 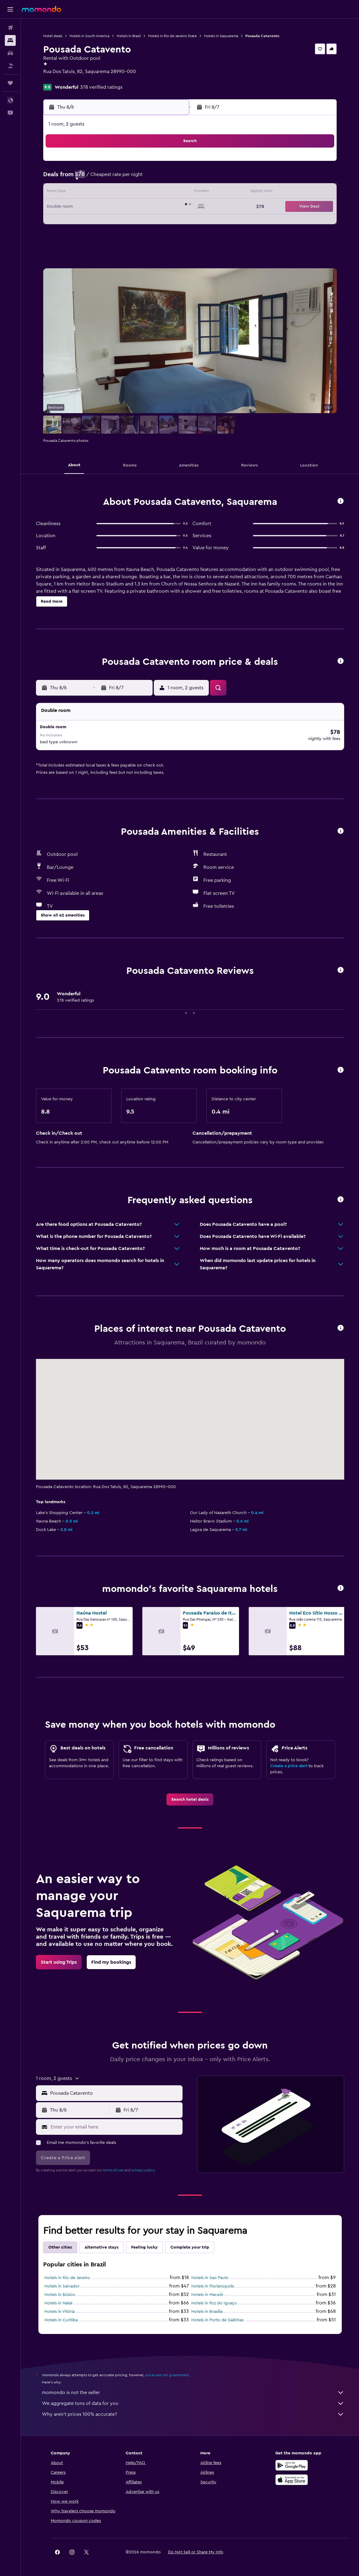 I want to click on 16 [button], so click(x=82, y=207).